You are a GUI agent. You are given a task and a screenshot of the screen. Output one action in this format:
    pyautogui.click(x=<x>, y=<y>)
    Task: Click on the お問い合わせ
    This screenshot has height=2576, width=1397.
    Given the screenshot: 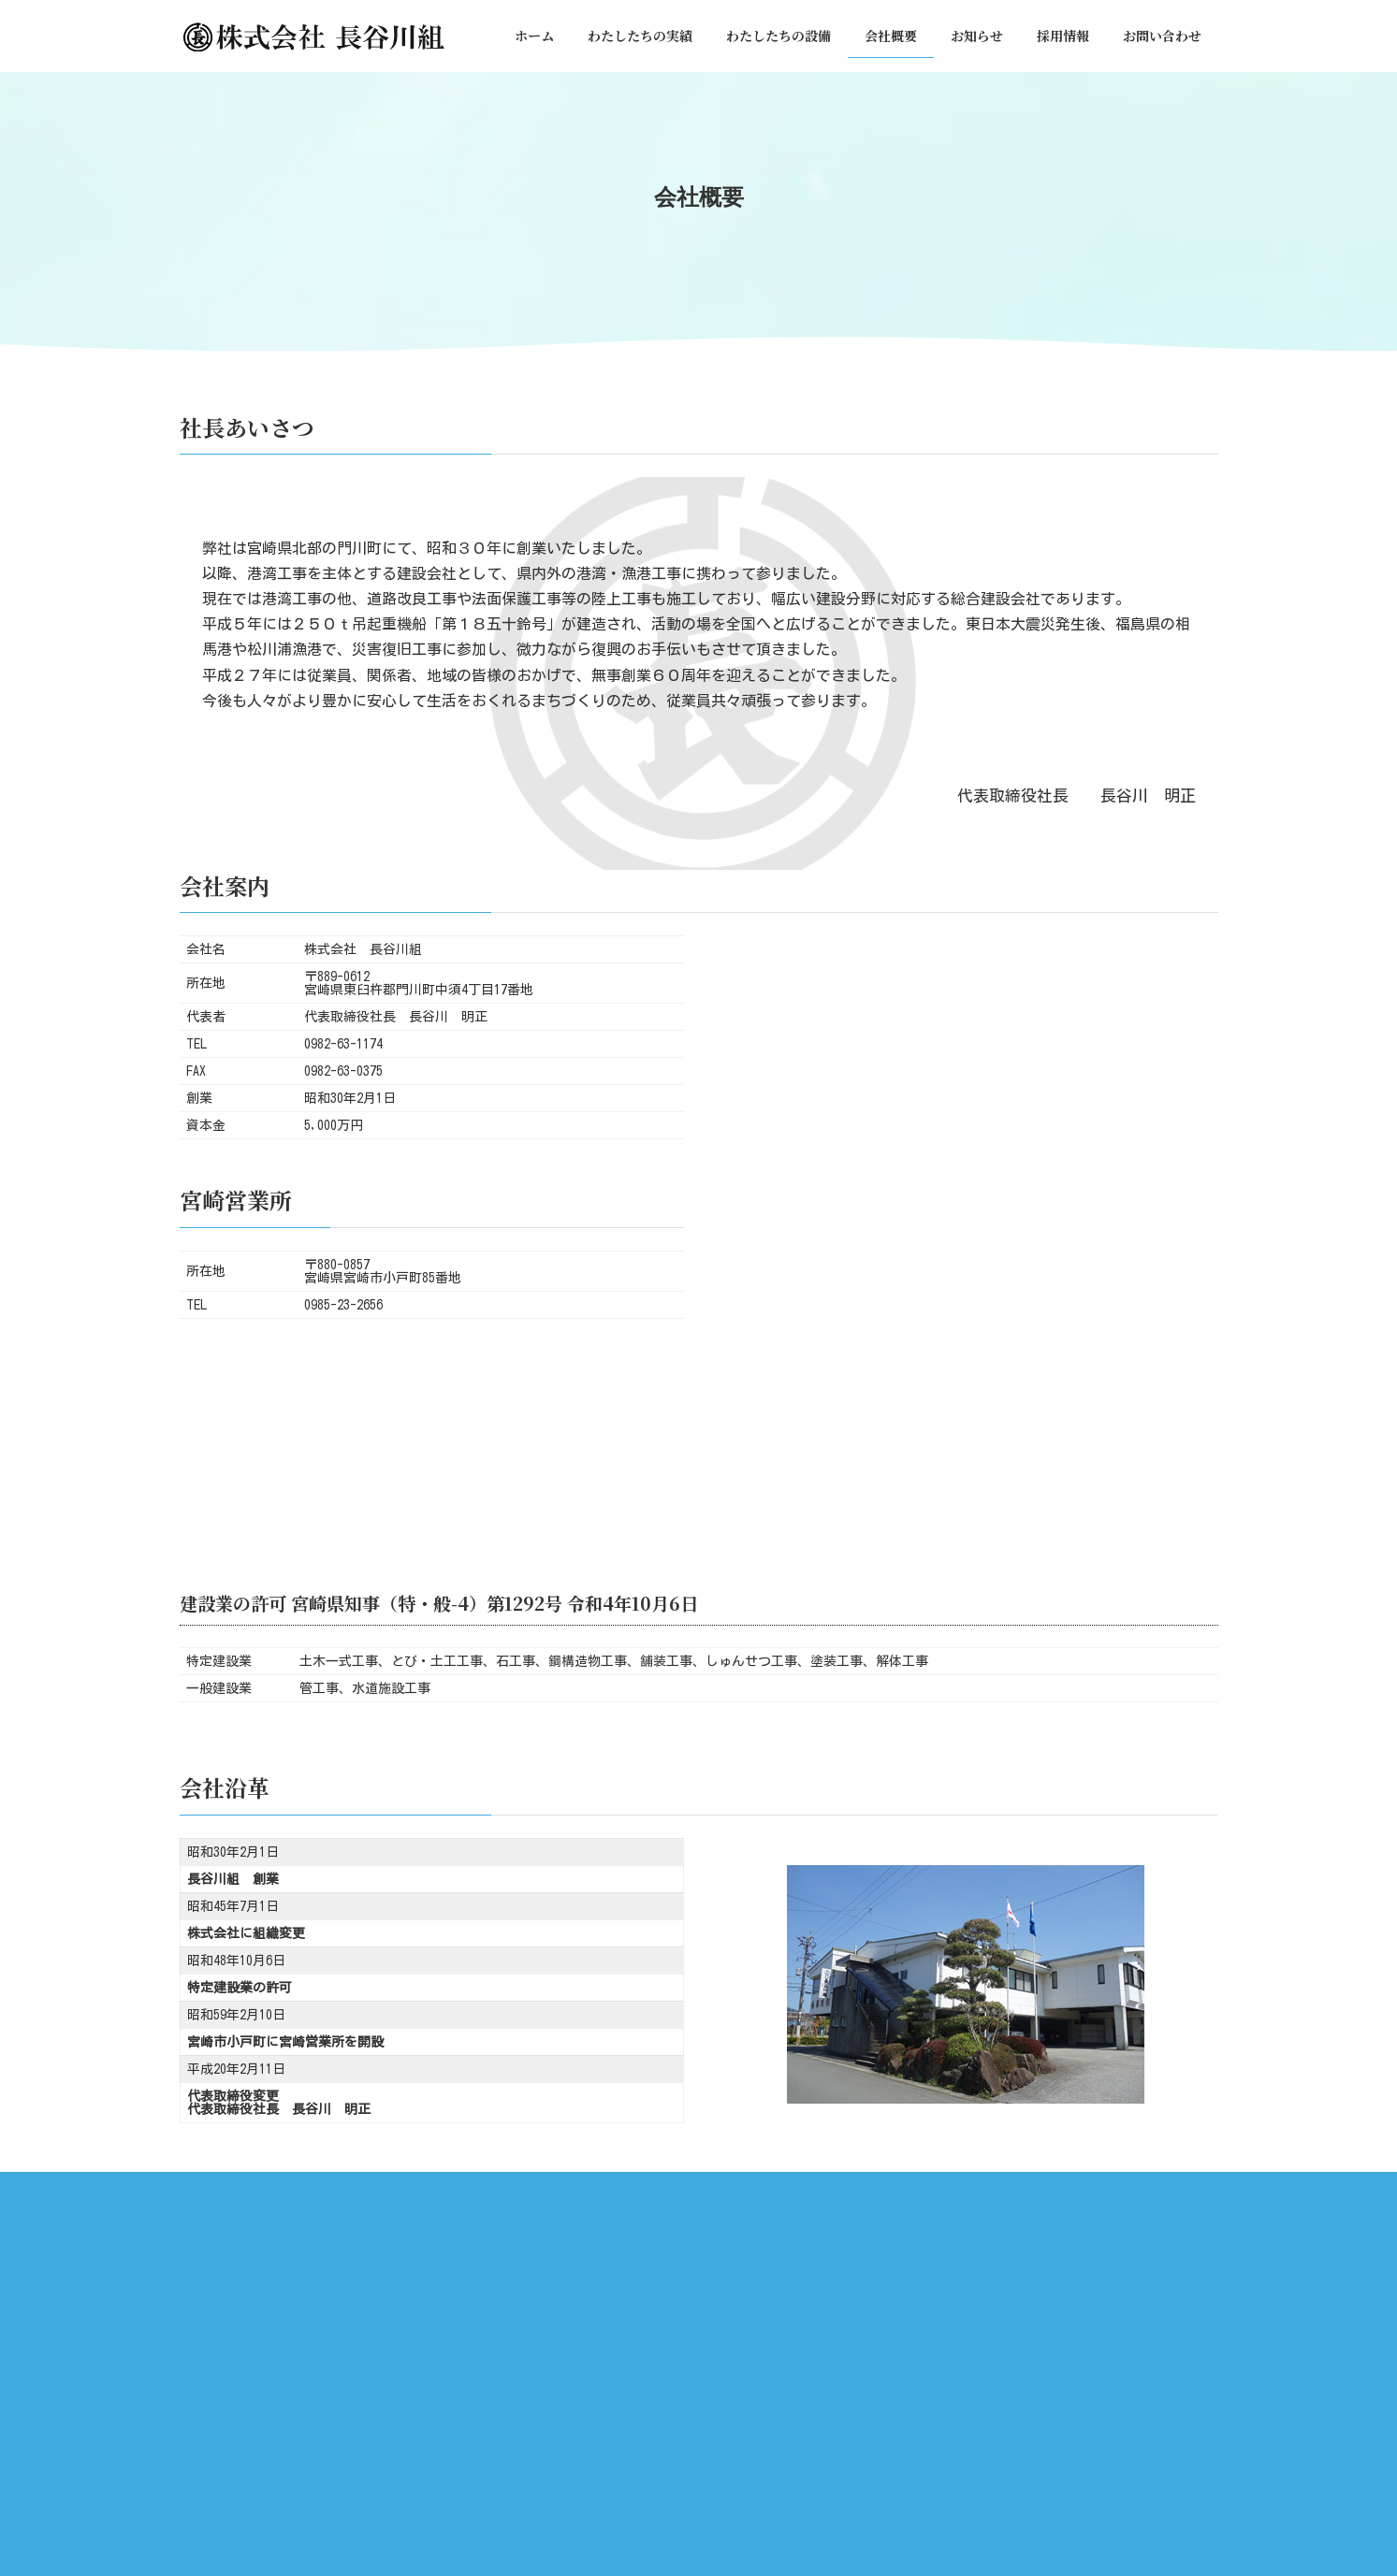 What is the action you would take?
    pyautogui.click(x=993, y=2189)
    